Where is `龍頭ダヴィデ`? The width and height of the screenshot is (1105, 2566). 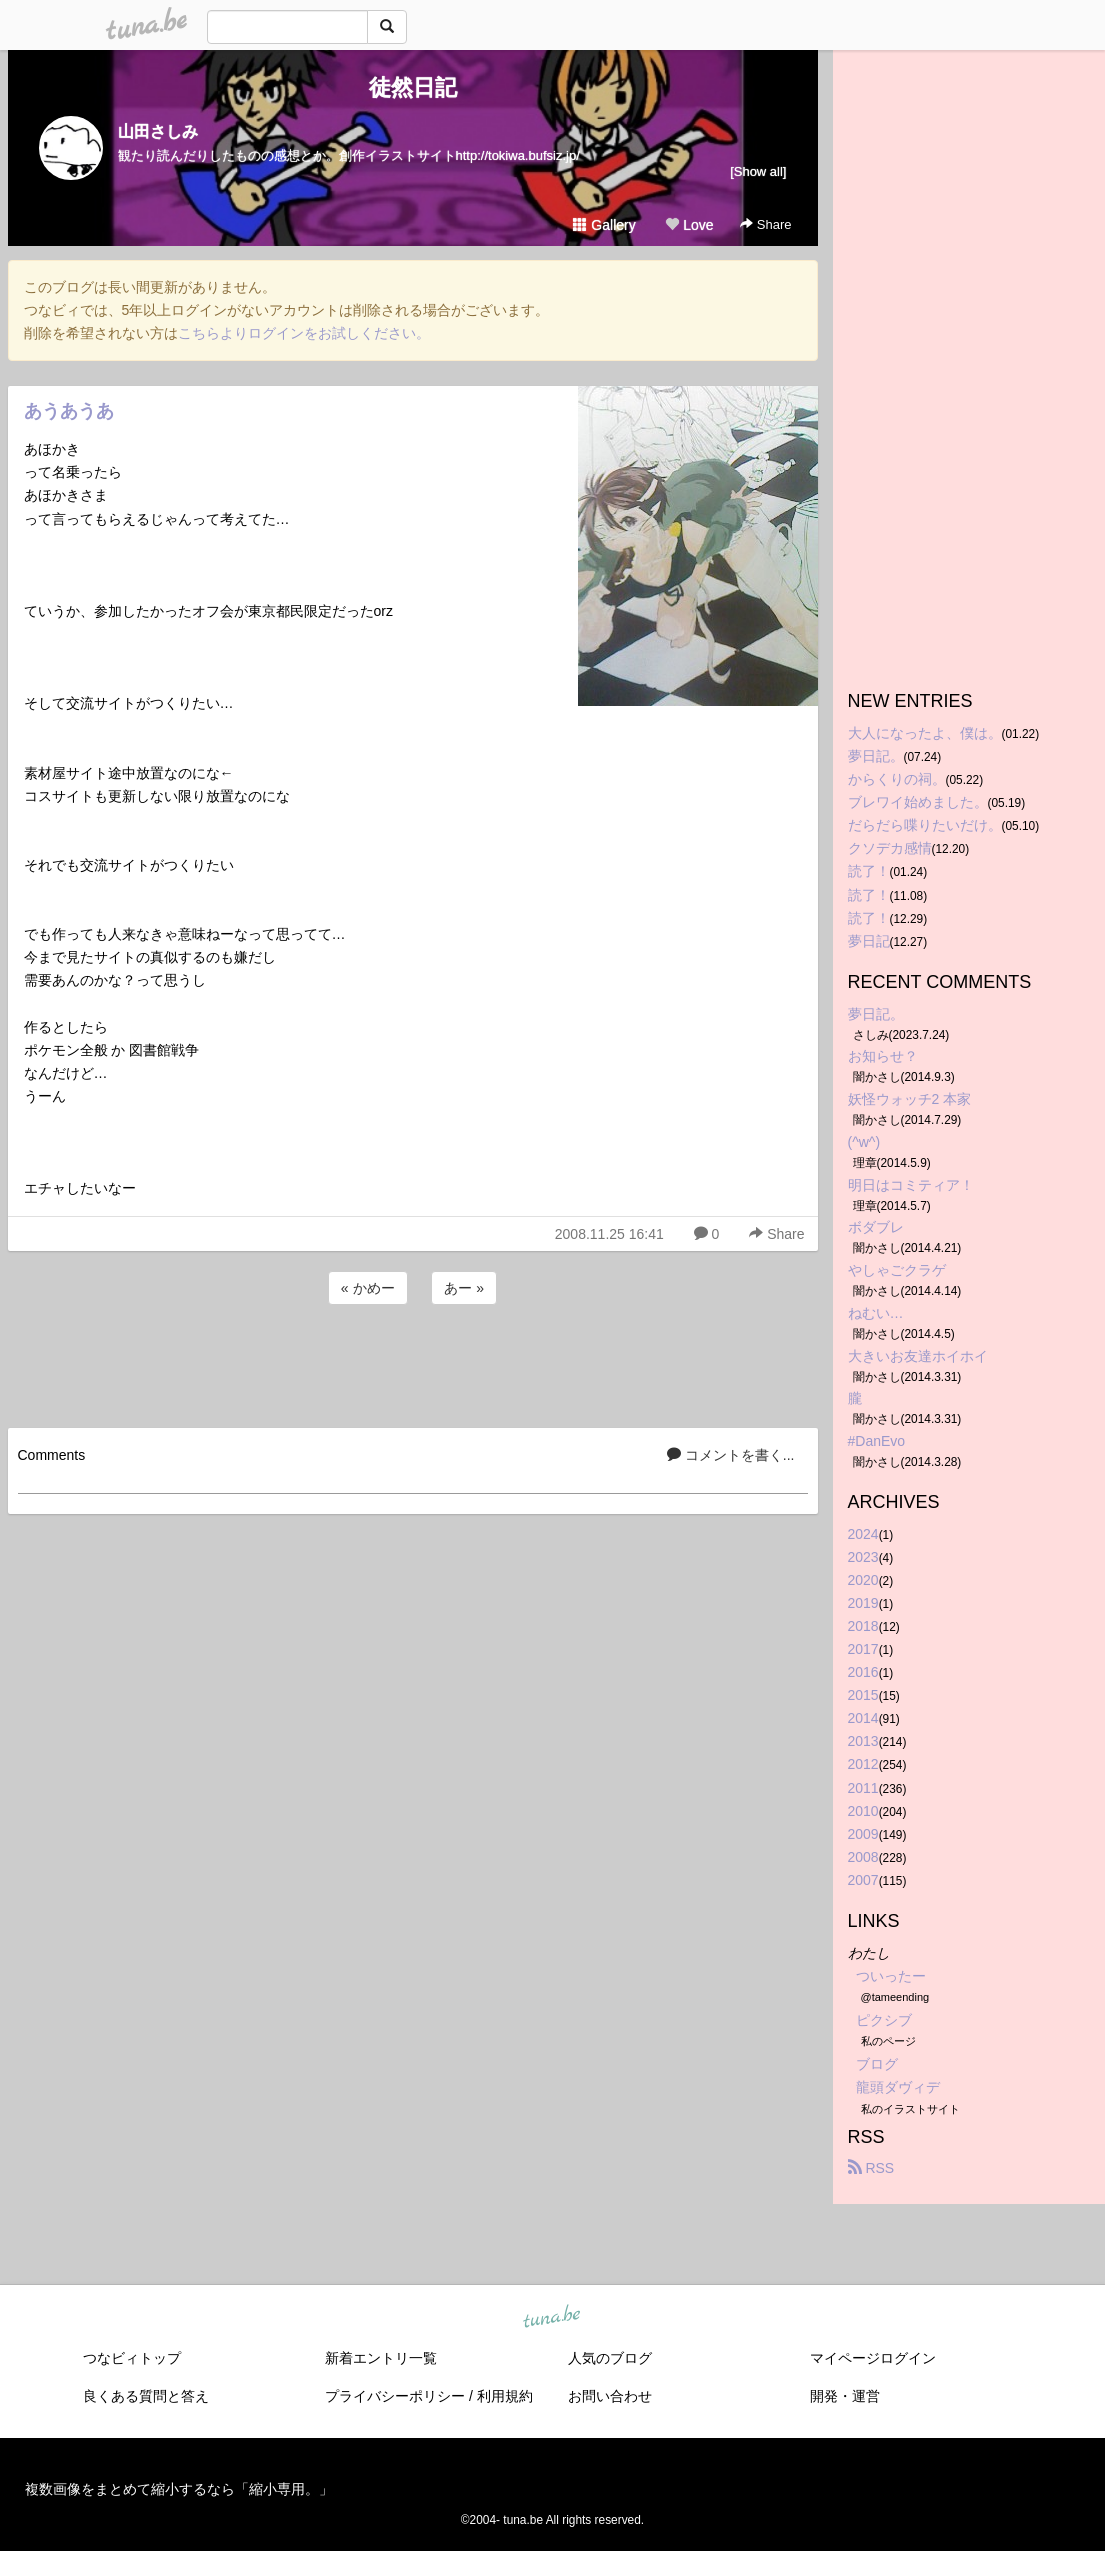 龍頭ダヴィデ is located at coordinates (898, 2087).